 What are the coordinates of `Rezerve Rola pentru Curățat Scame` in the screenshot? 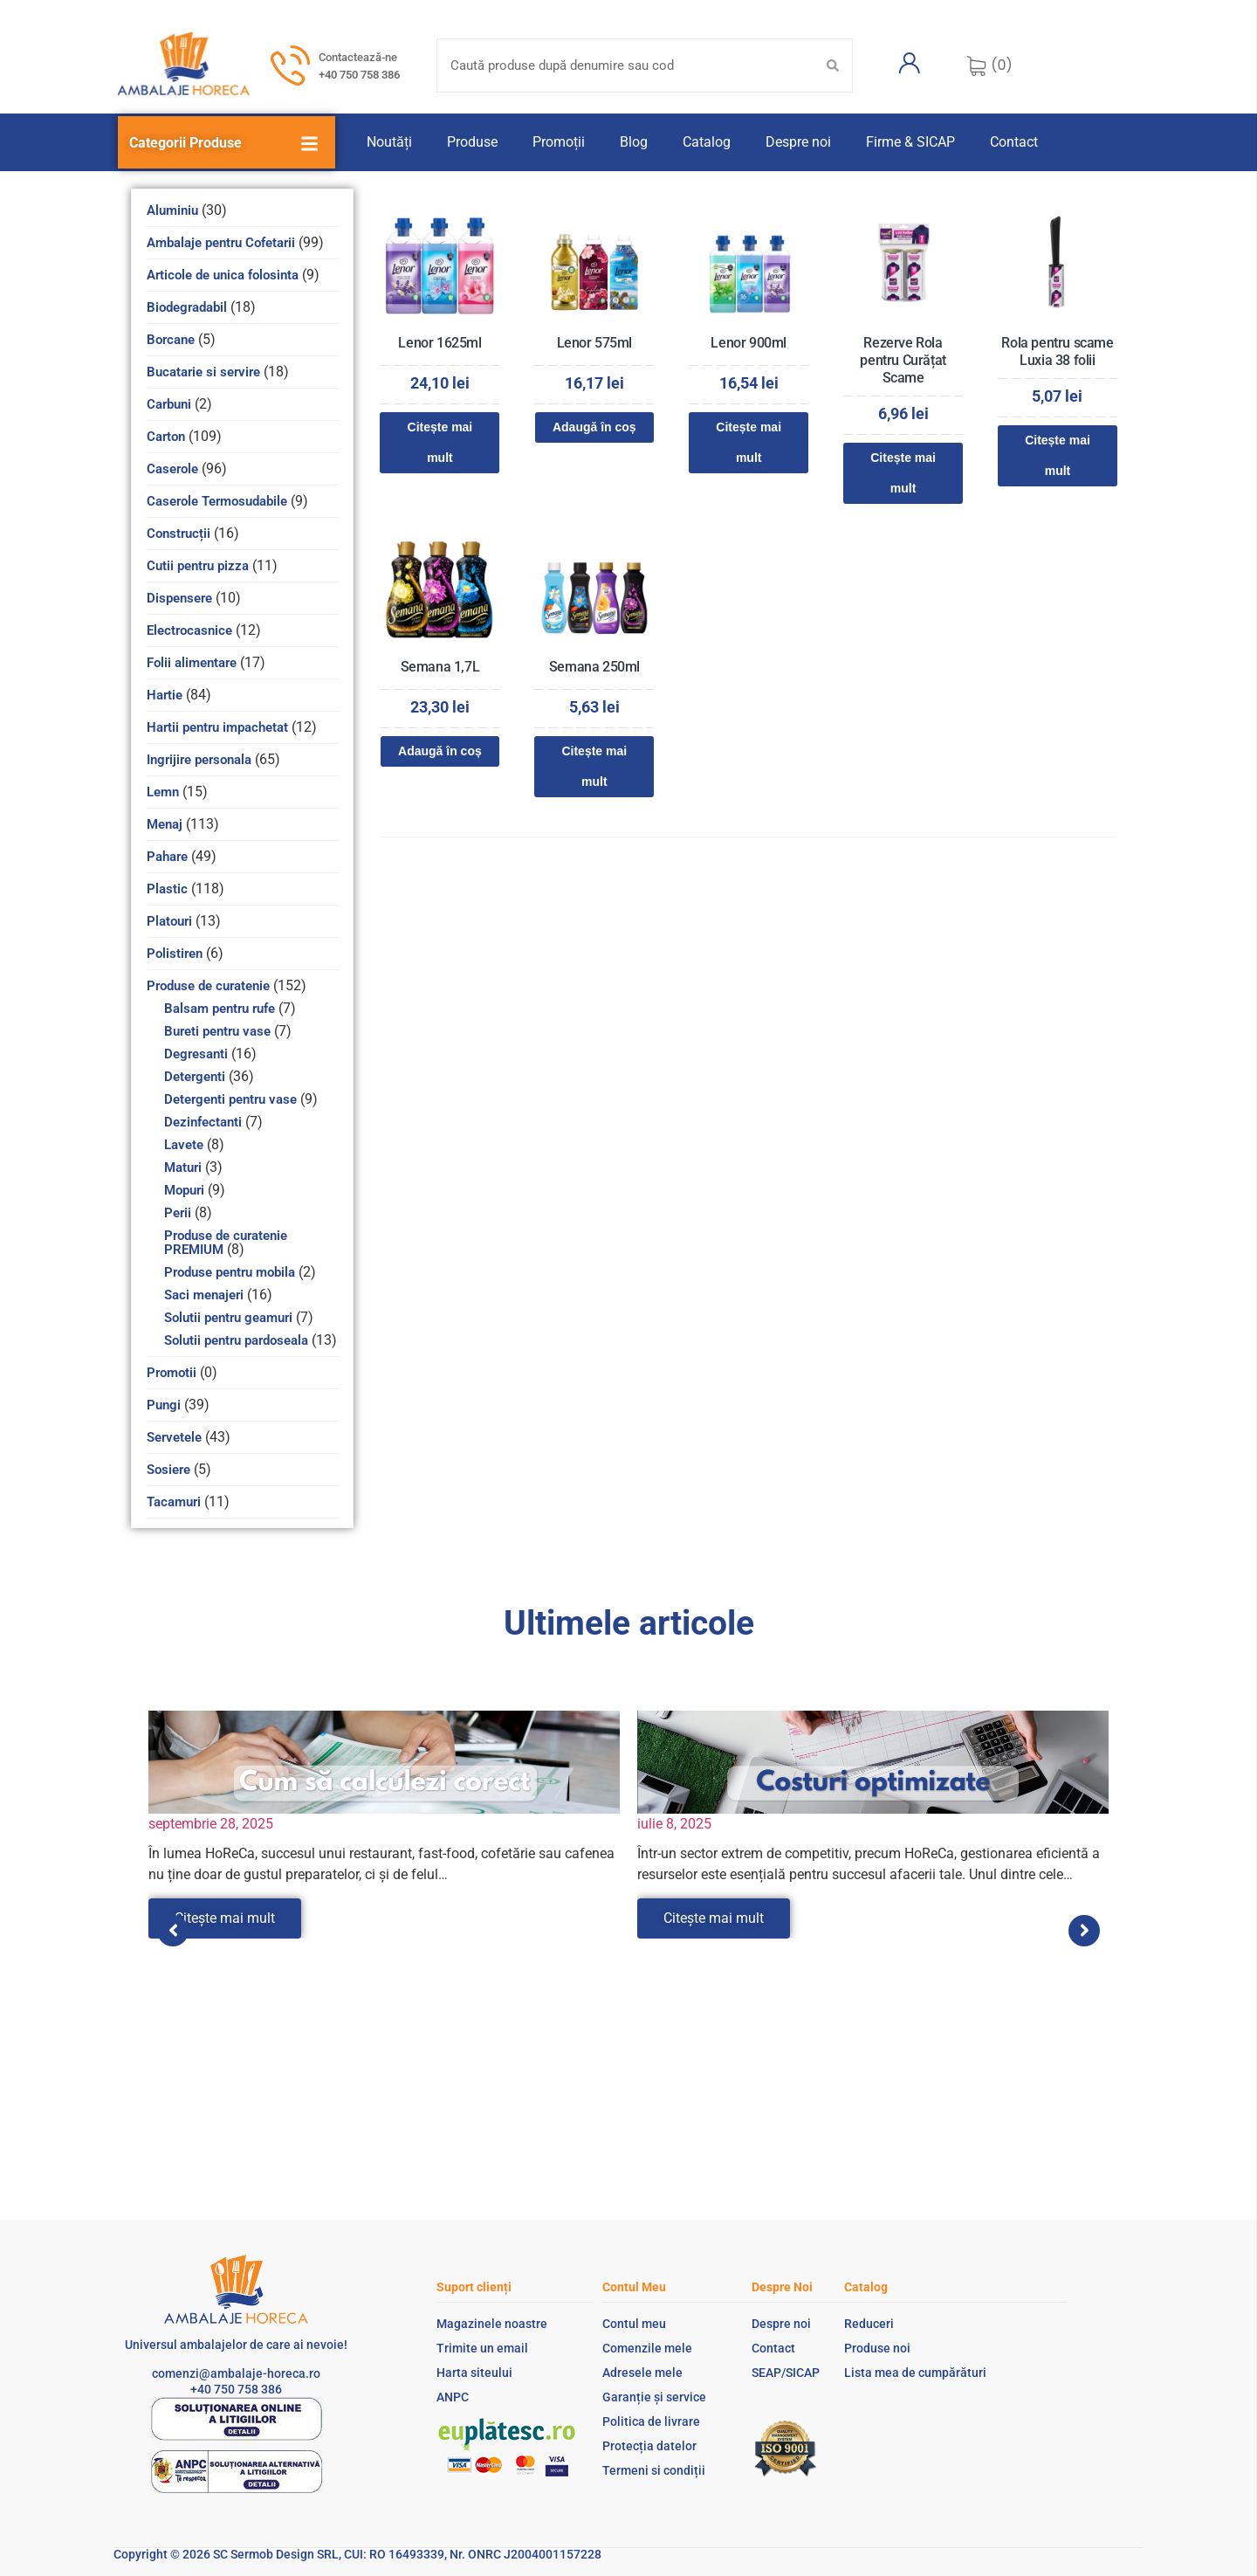 It's located at (902, 360).